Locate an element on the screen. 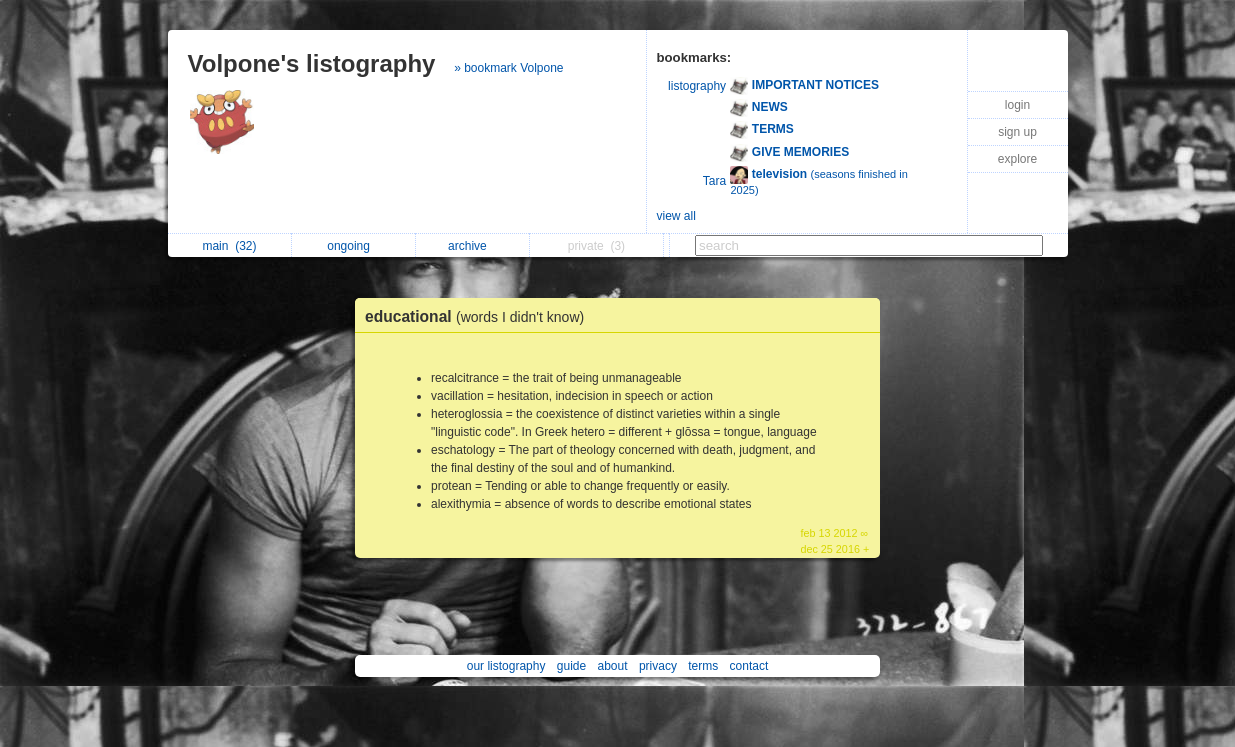 Image resolution: width=1235 pixels, height=747 pixels. privacy is located at coordinates (658, 666).